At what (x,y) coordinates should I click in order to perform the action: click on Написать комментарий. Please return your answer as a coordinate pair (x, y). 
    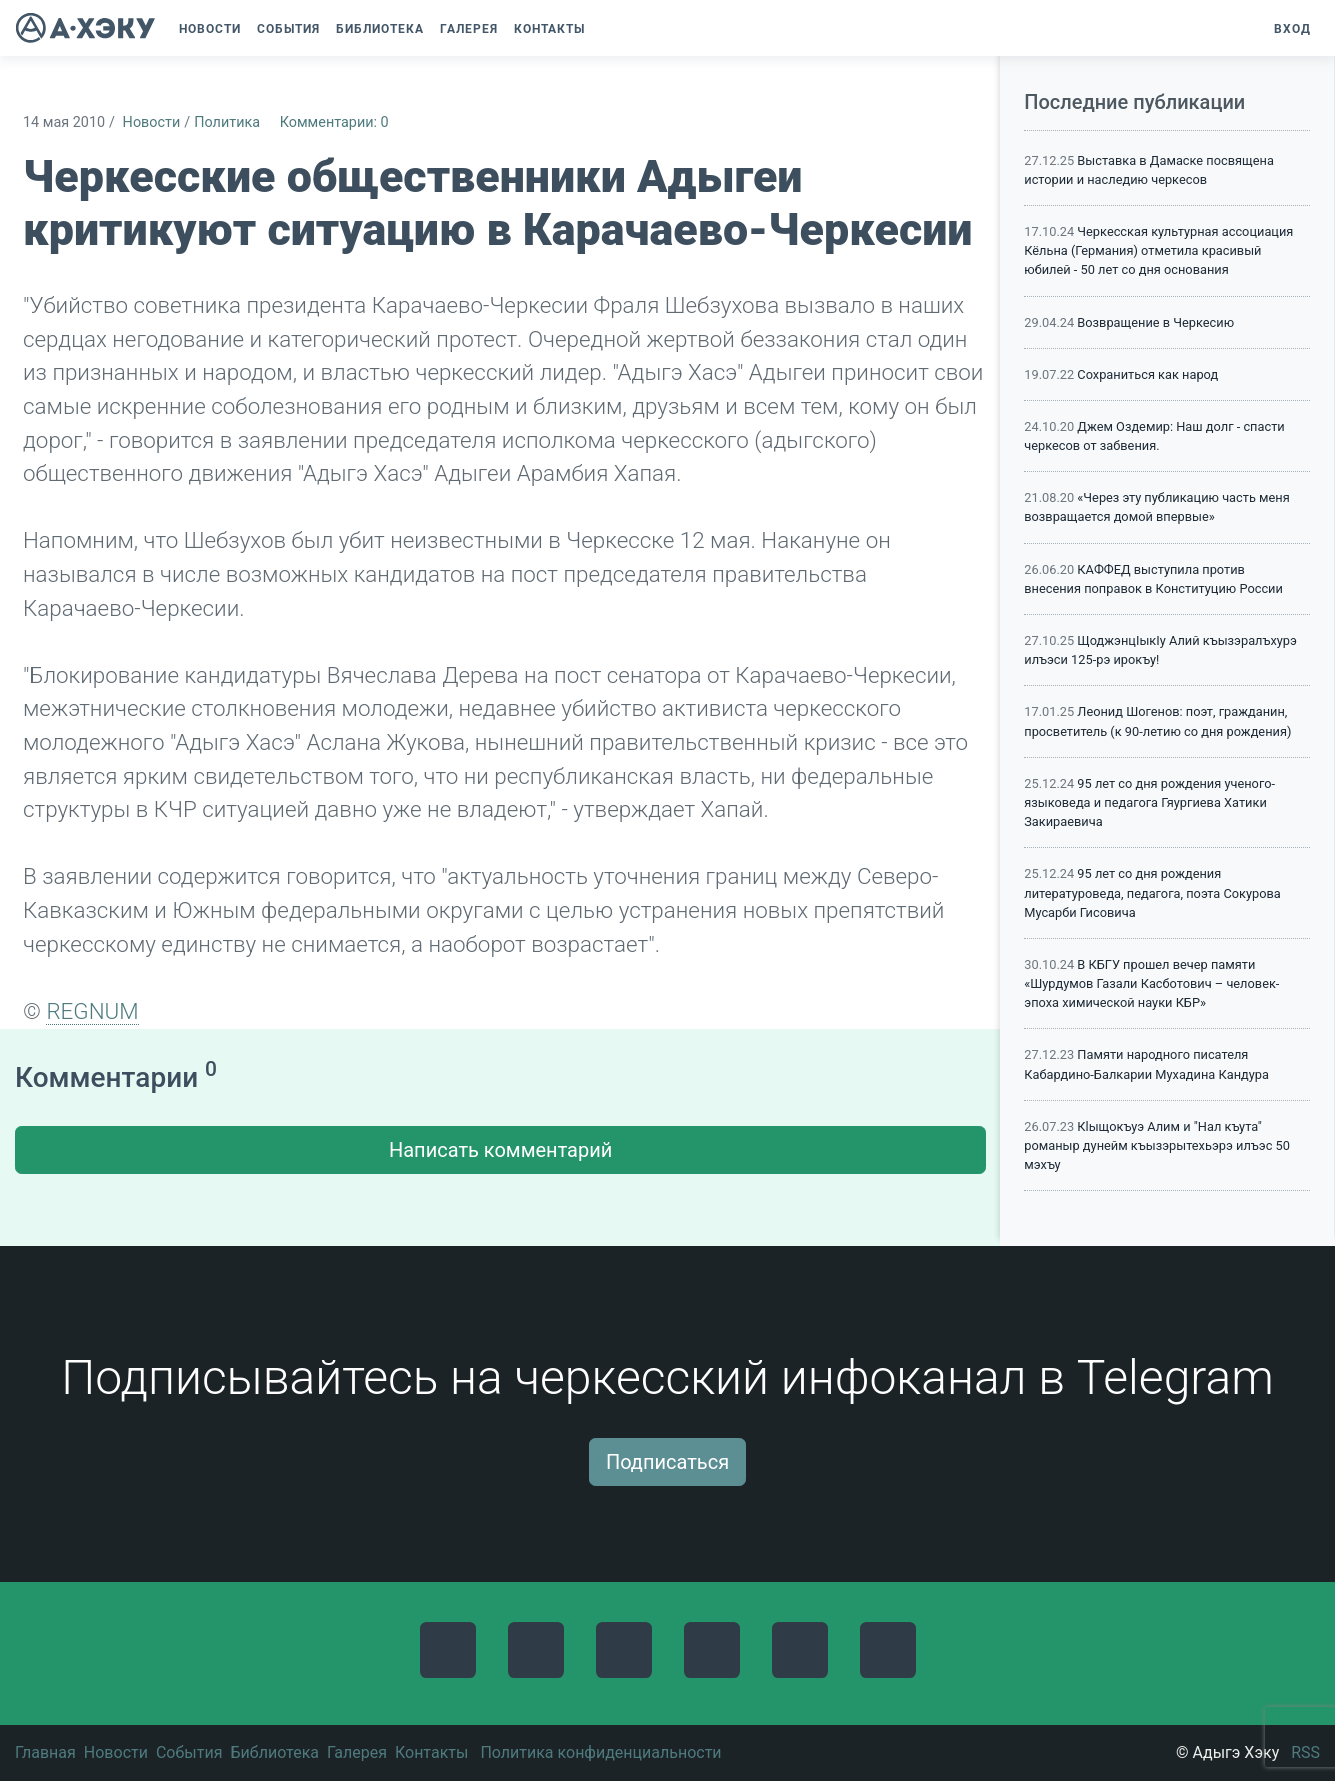
    Looking at the image, I should click on (500, 1150).